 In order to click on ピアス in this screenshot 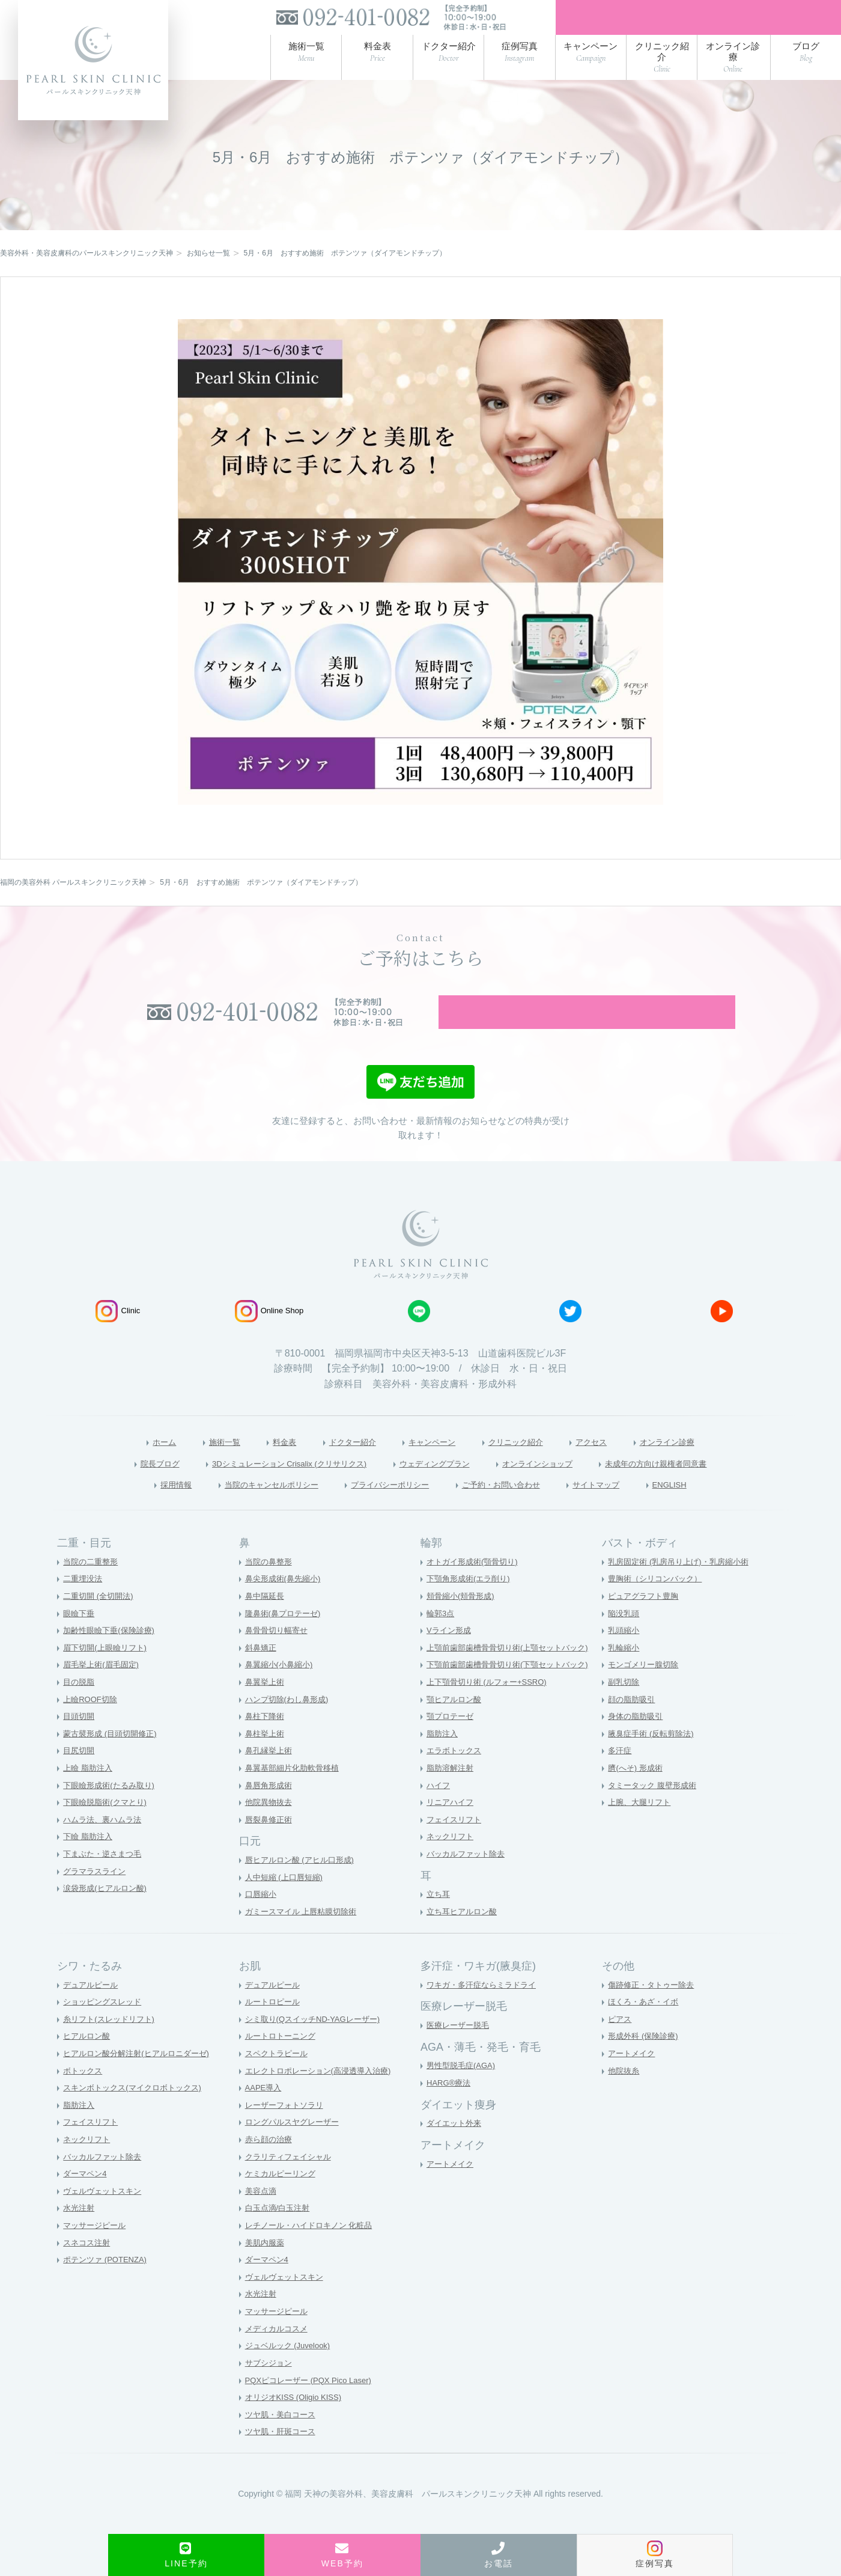, I will do `click(620, 2041)`.